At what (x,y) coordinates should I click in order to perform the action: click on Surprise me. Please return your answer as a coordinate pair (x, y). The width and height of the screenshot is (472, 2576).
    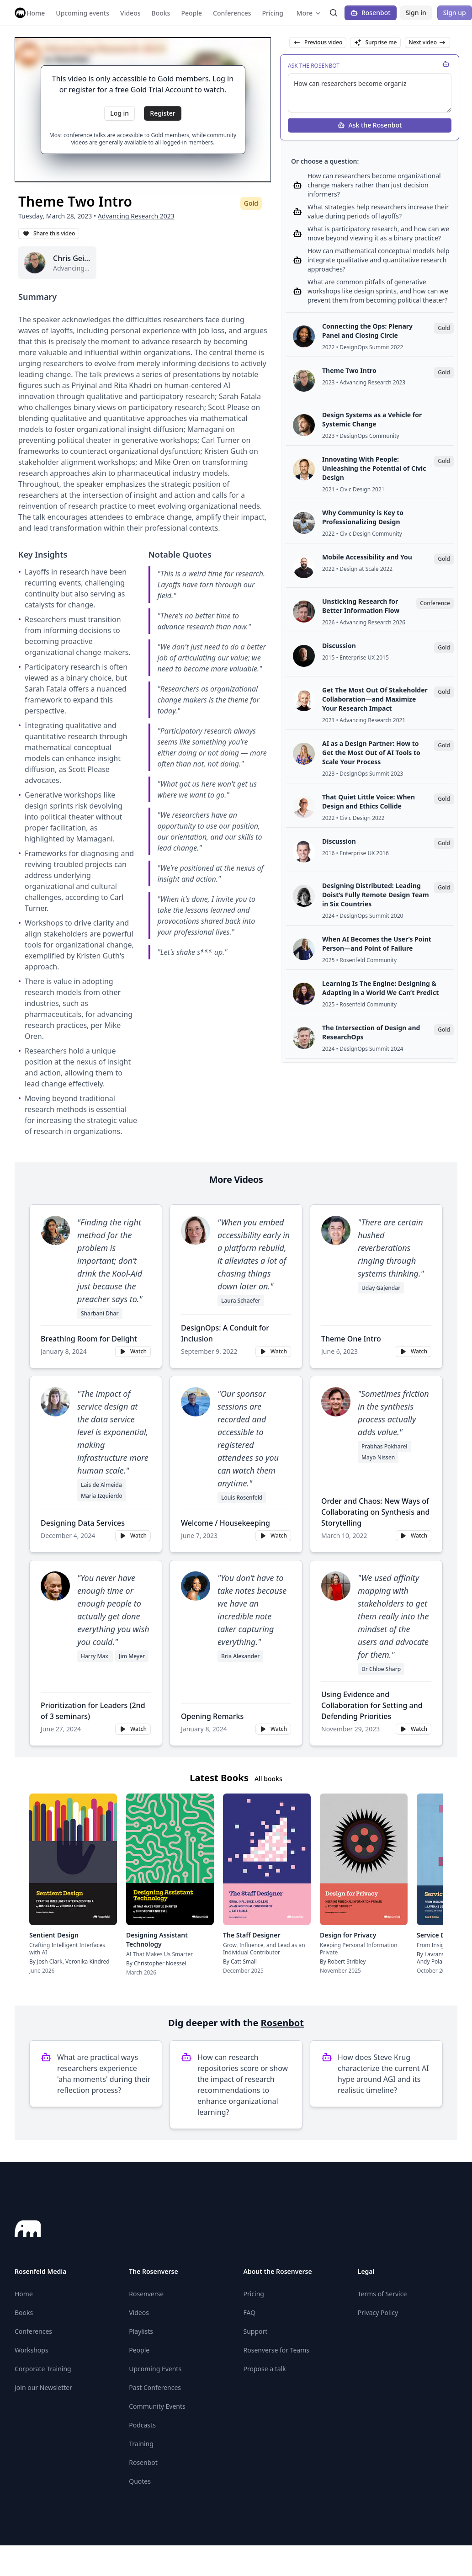
    Looking at the image, I should click on (375, 42).